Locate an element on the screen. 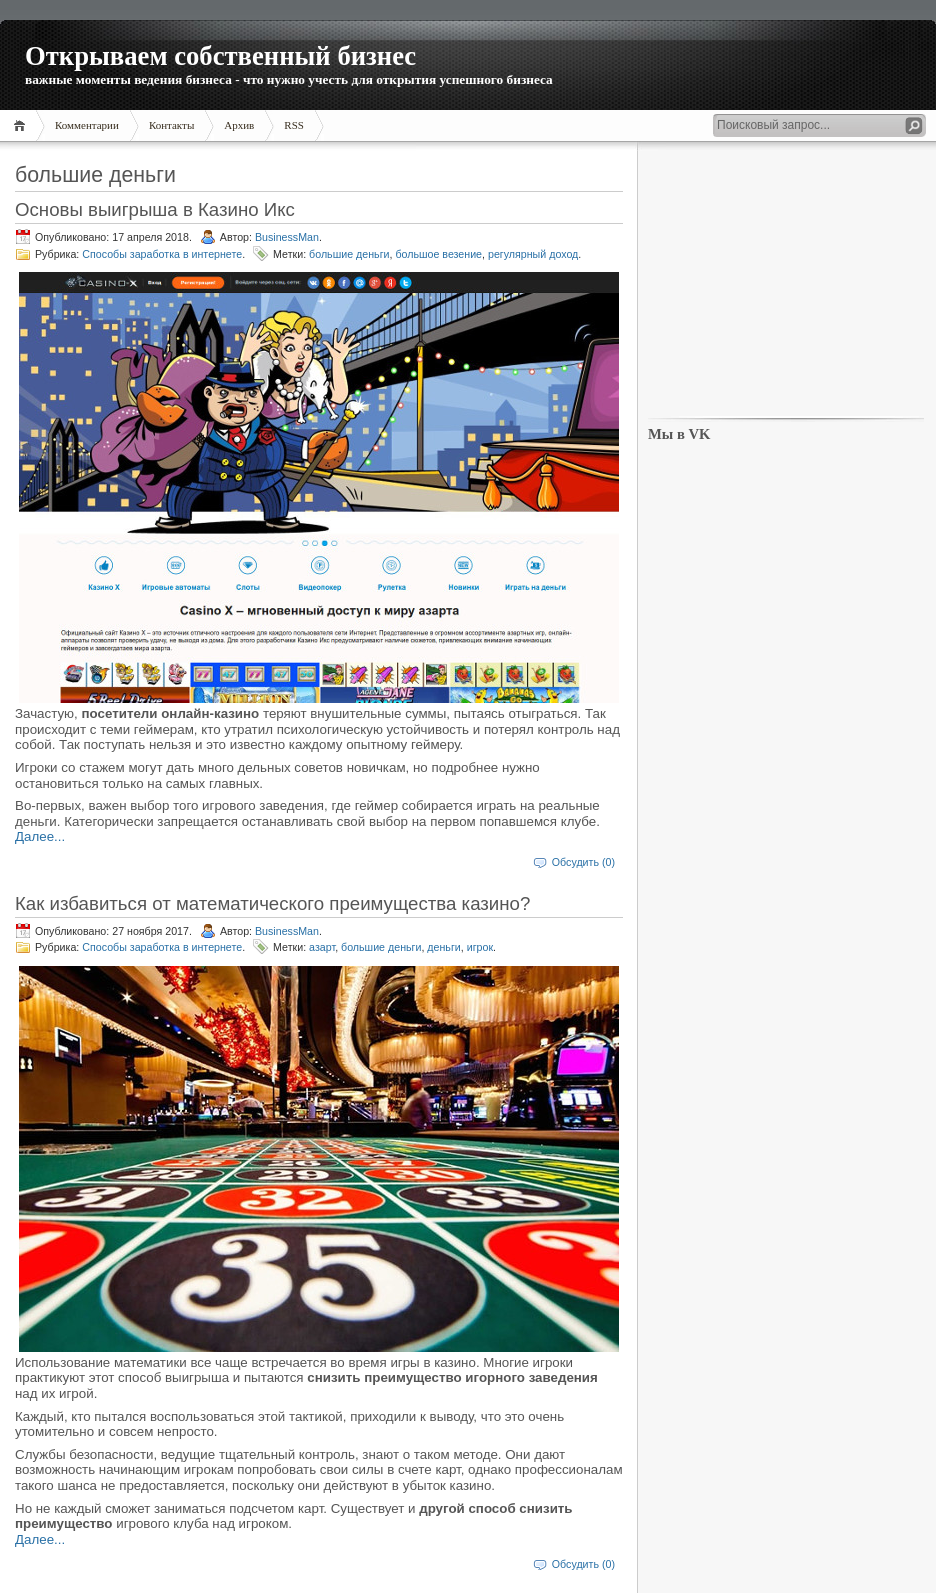 This screenshot has height=1593, width=936. Обсудить (0) is located at coordinates (583, 862).